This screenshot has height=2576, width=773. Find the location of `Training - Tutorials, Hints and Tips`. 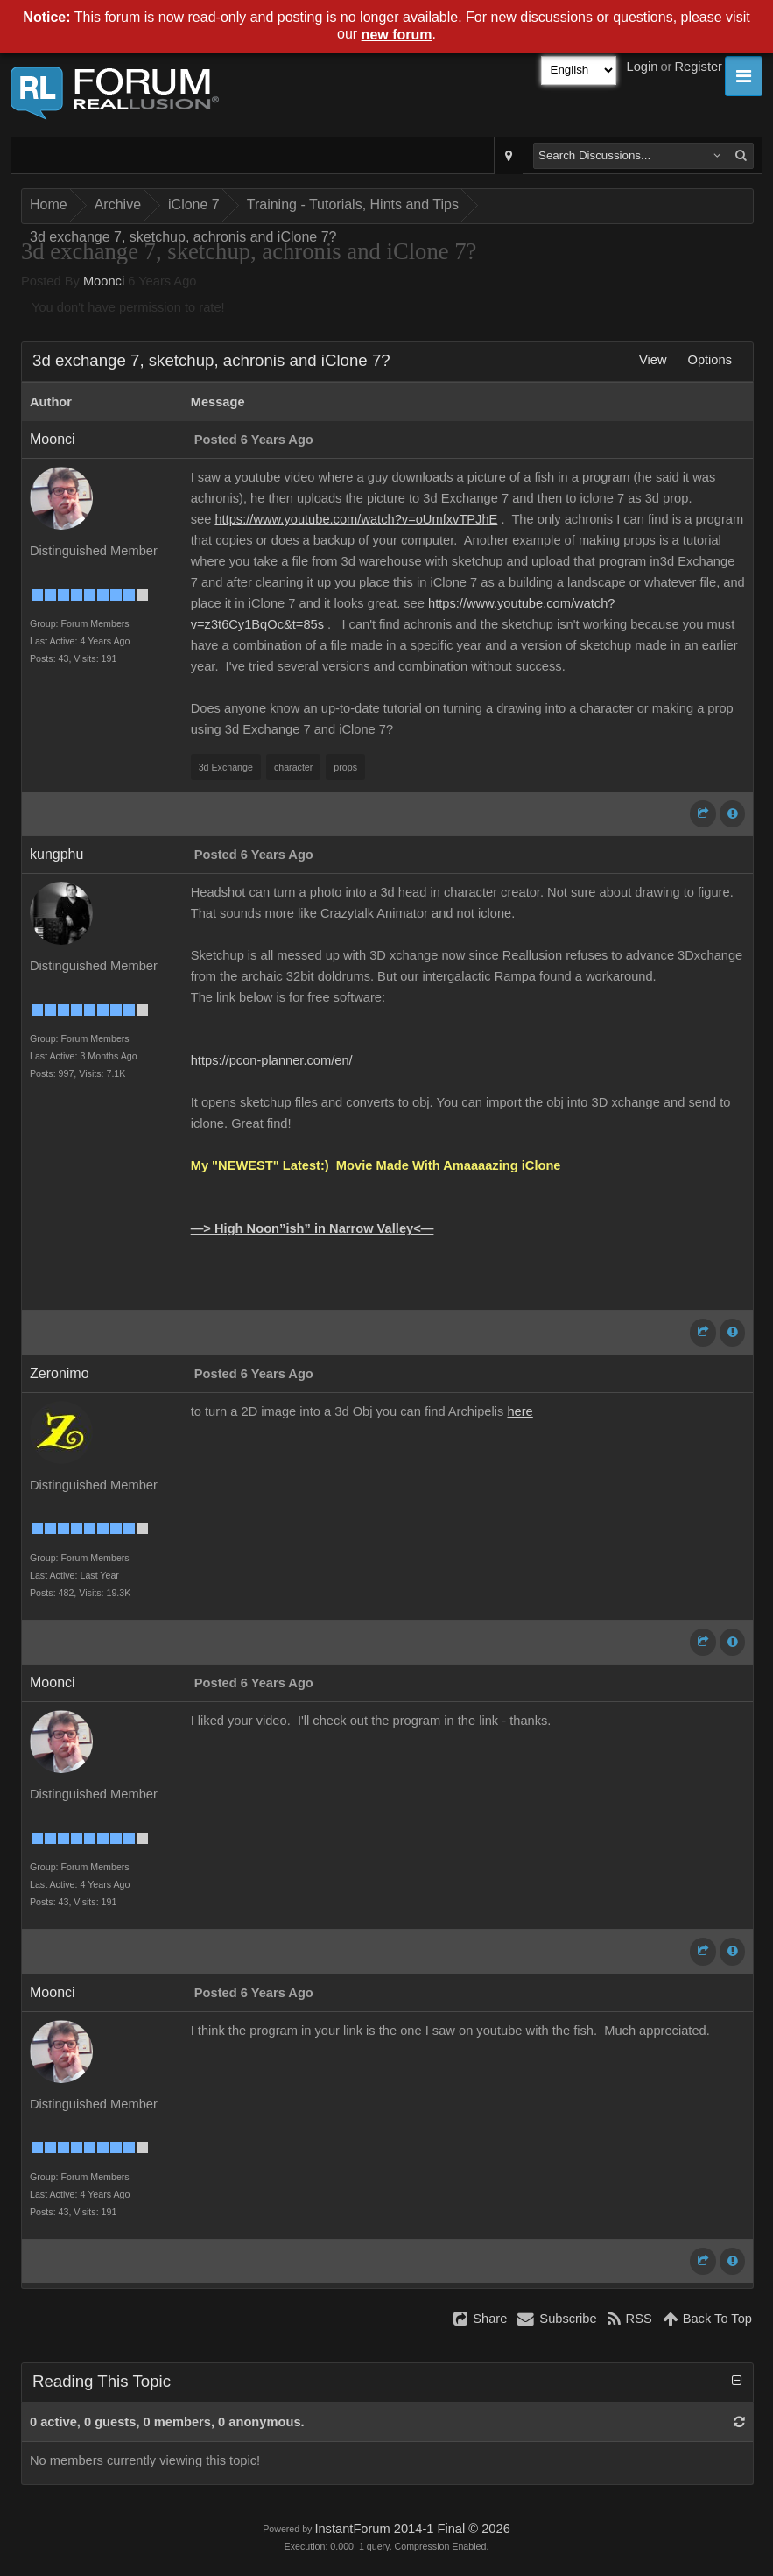

Training - Tutorials, Hints and Tips is located at coordinates (353, 204).